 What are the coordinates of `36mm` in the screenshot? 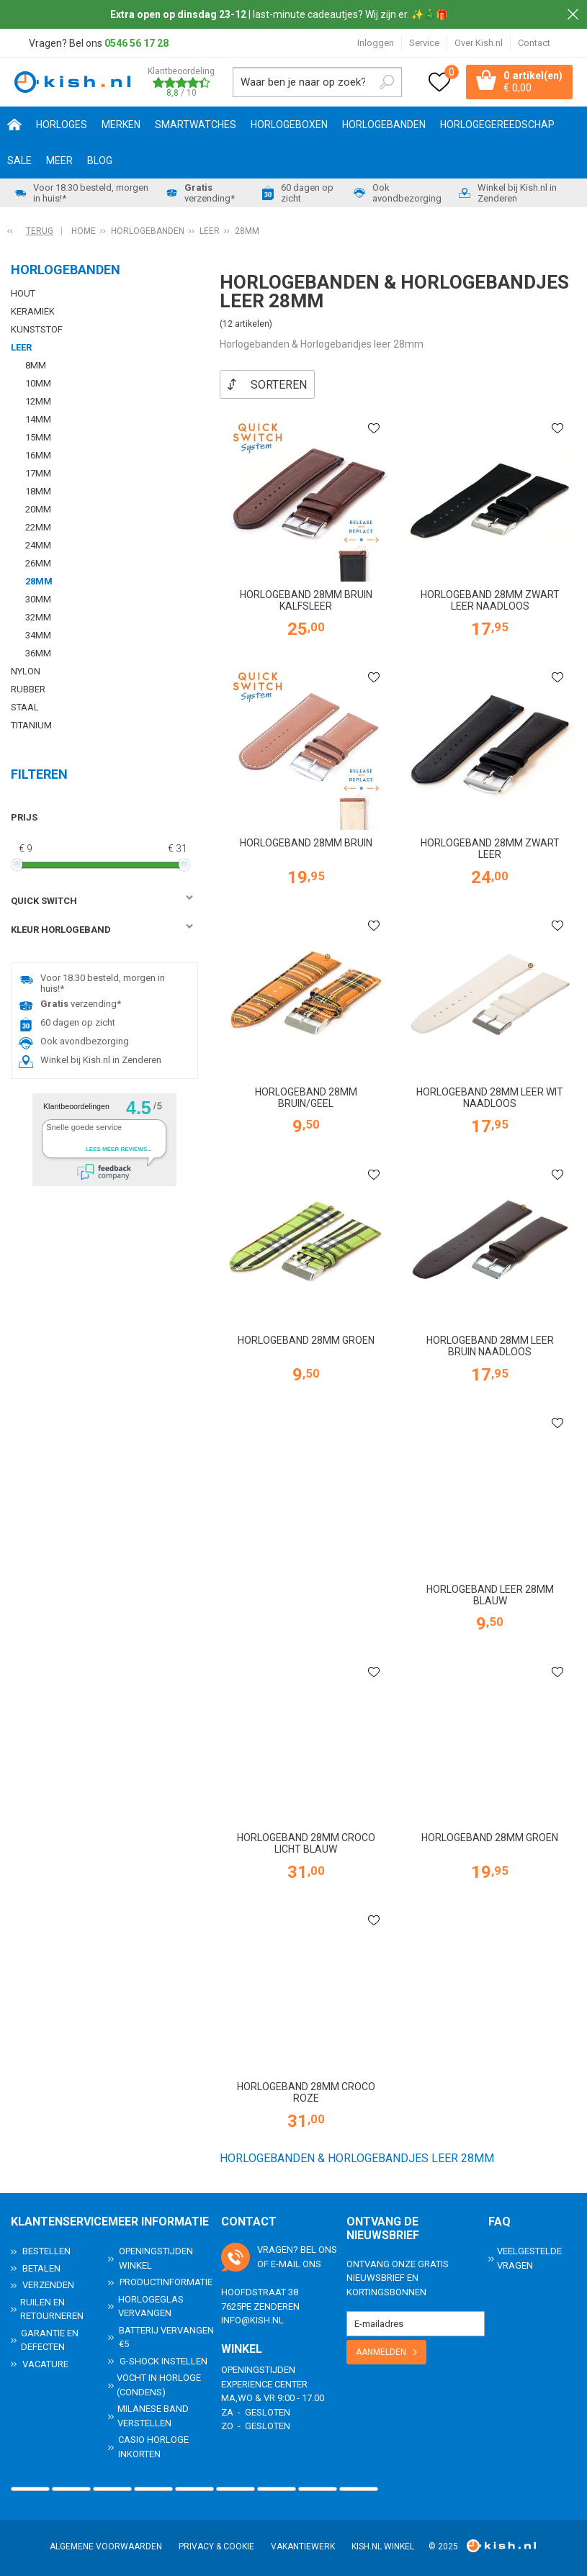 It's located at (38, 653).